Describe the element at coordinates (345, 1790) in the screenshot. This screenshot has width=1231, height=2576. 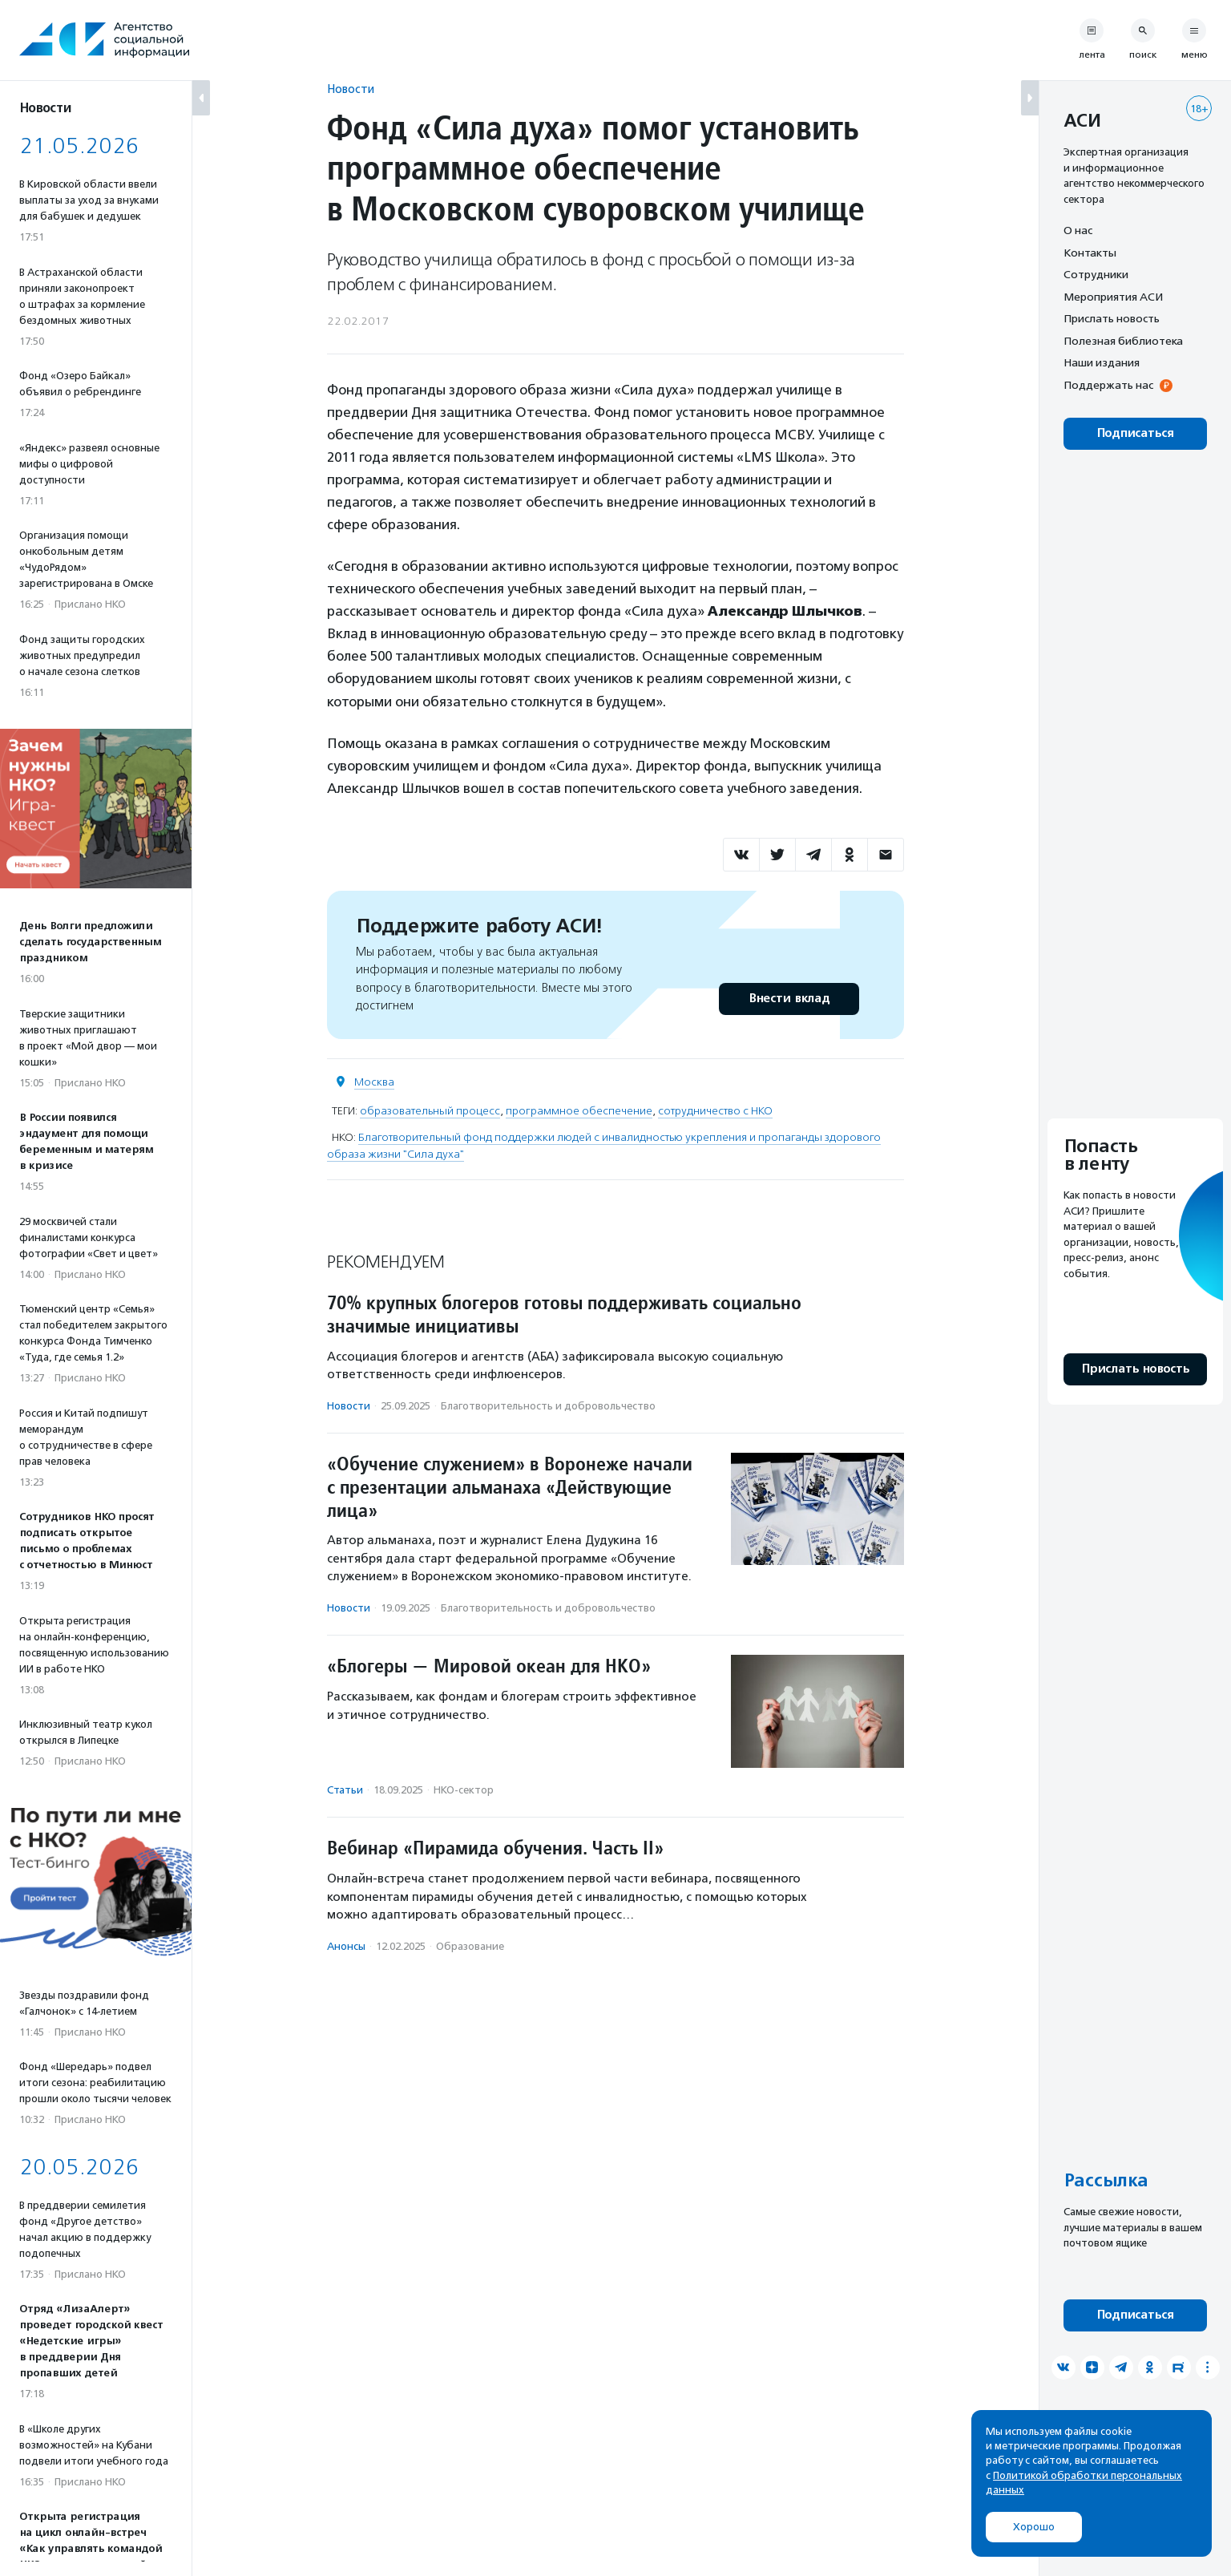
I see `Статьи` at that location.